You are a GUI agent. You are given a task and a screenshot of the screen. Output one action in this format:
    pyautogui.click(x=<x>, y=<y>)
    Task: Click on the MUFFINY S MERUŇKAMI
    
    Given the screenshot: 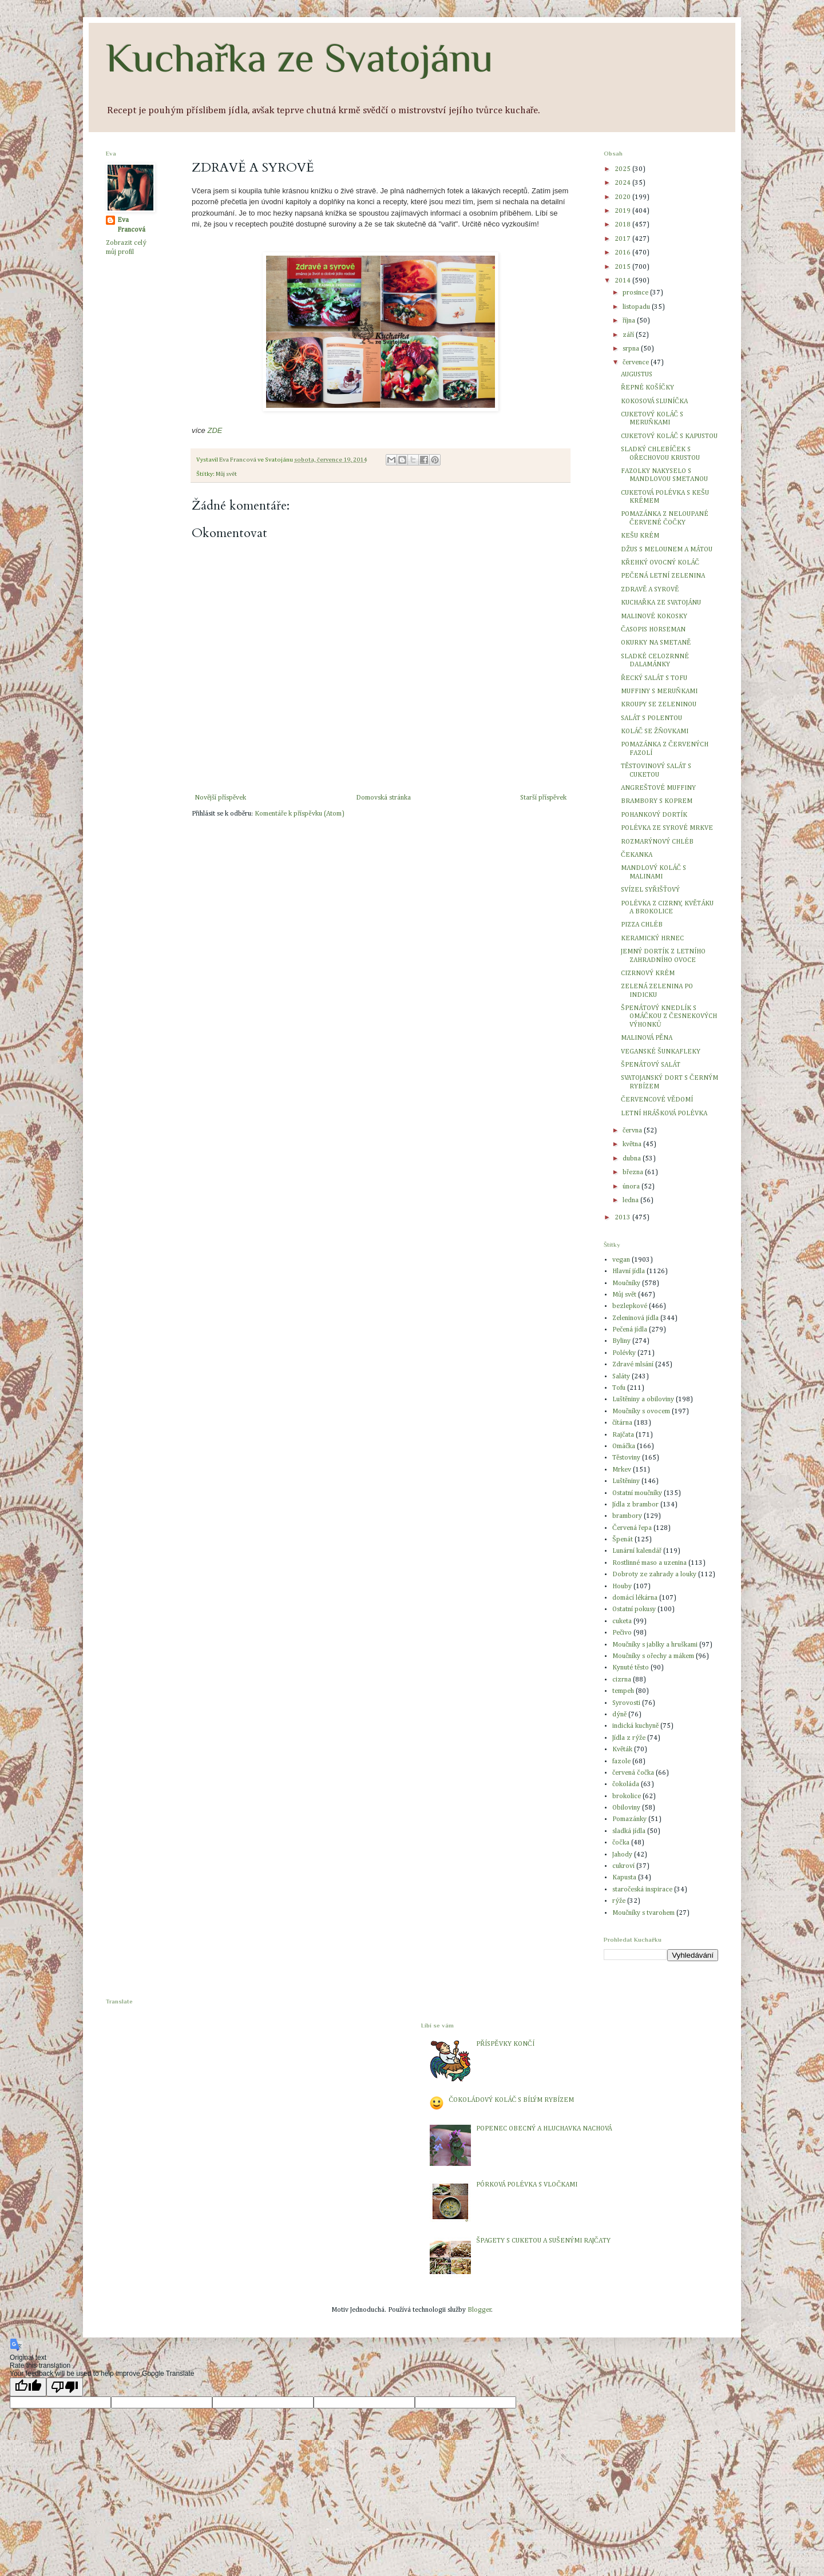 What is the action you would take?
    pyautogui.click(x=659, y=691)
    